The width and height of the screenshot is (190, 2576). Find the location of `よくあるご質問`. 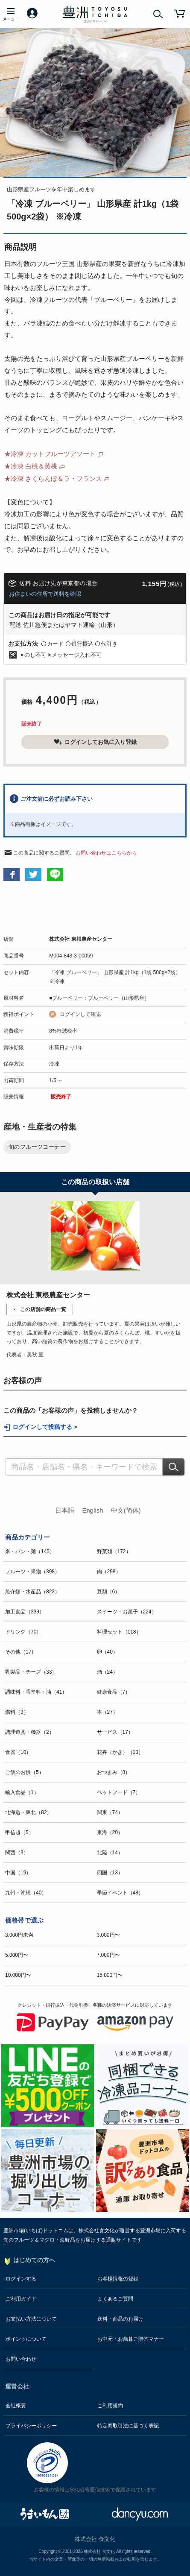

よくあるご質問 is located at coordinates (115, 2299).